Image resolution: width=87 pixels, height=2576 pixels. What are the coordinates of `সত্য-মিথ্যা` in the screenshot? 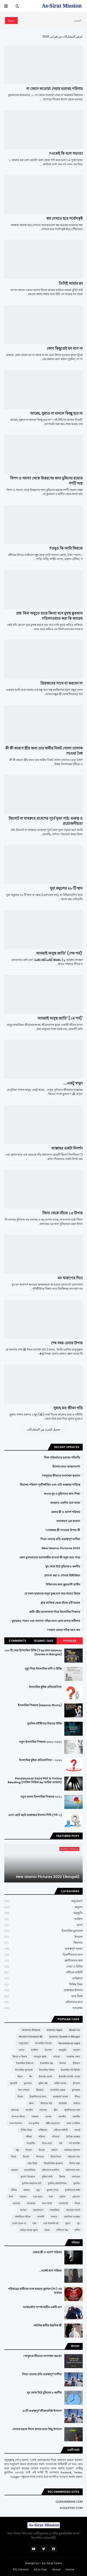 It's located at (47, 2203).